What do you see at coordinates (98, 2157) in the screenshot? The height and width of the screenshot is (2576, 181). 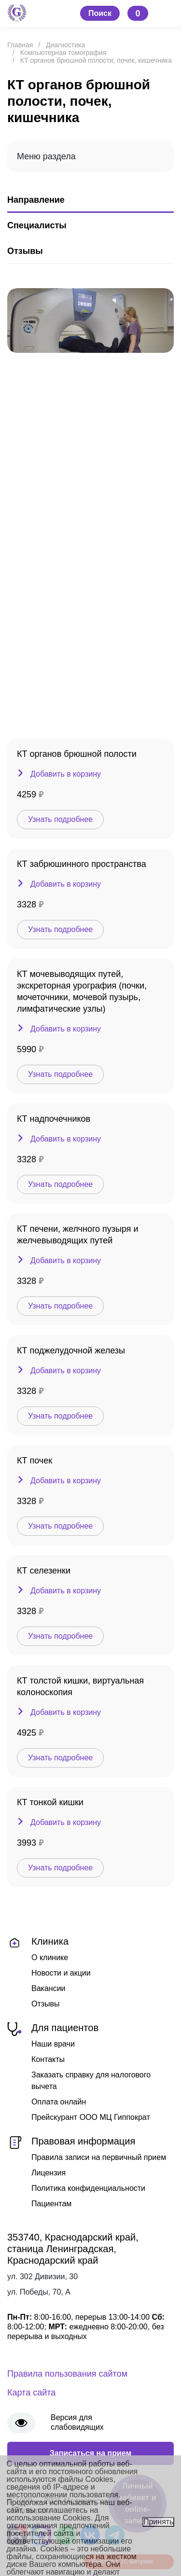 I see `Правила записи на первичный прием` at bounding box center [98, 2157].